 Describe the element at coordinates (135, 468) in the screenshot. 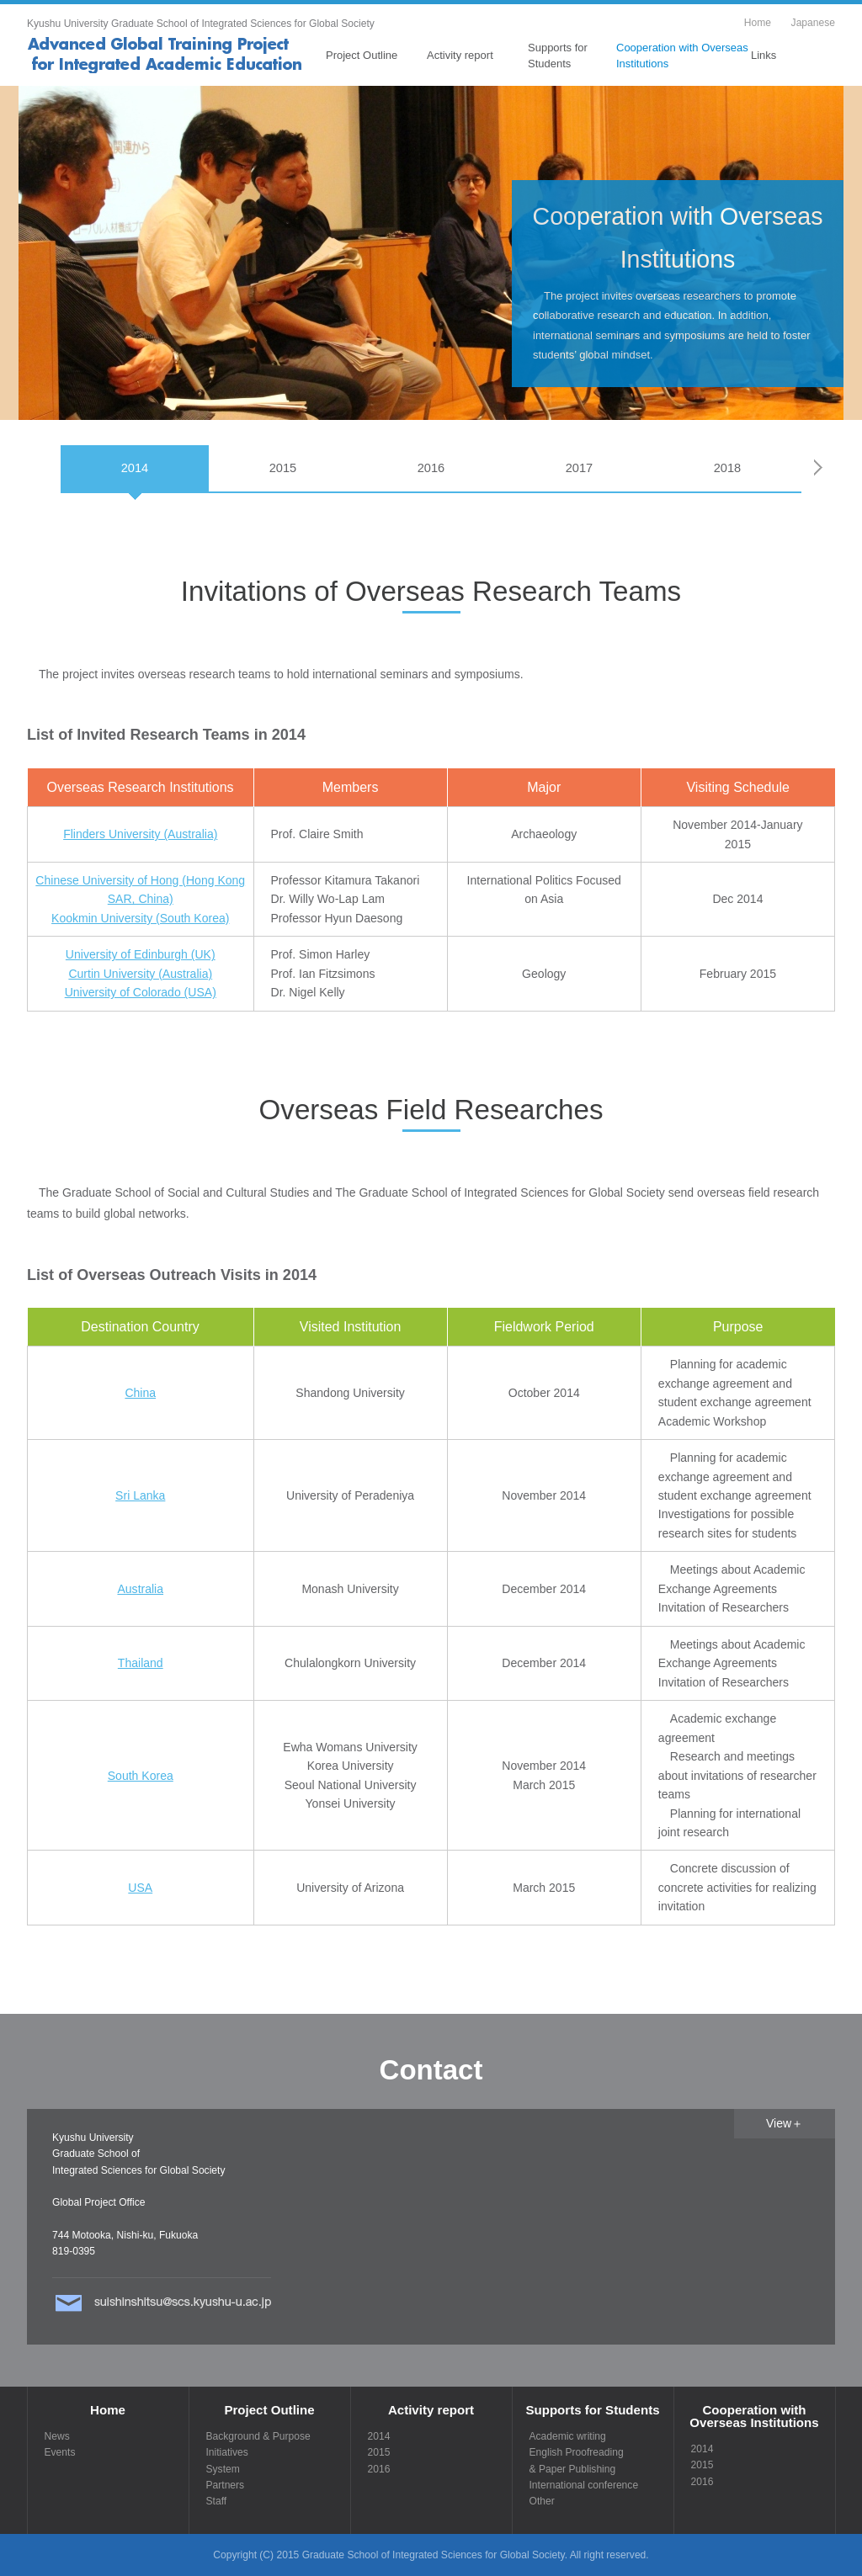

I see `2014` at that location.